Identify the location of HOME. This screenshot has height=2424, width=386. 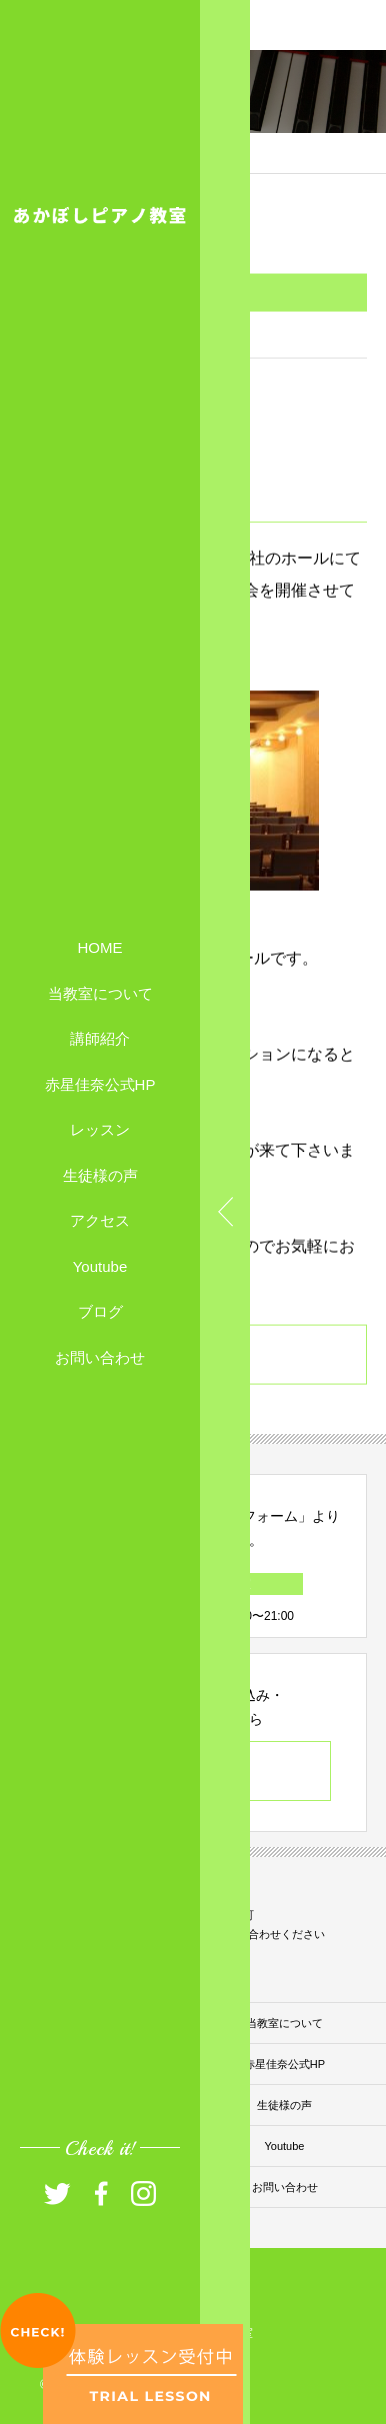
(100, 947).